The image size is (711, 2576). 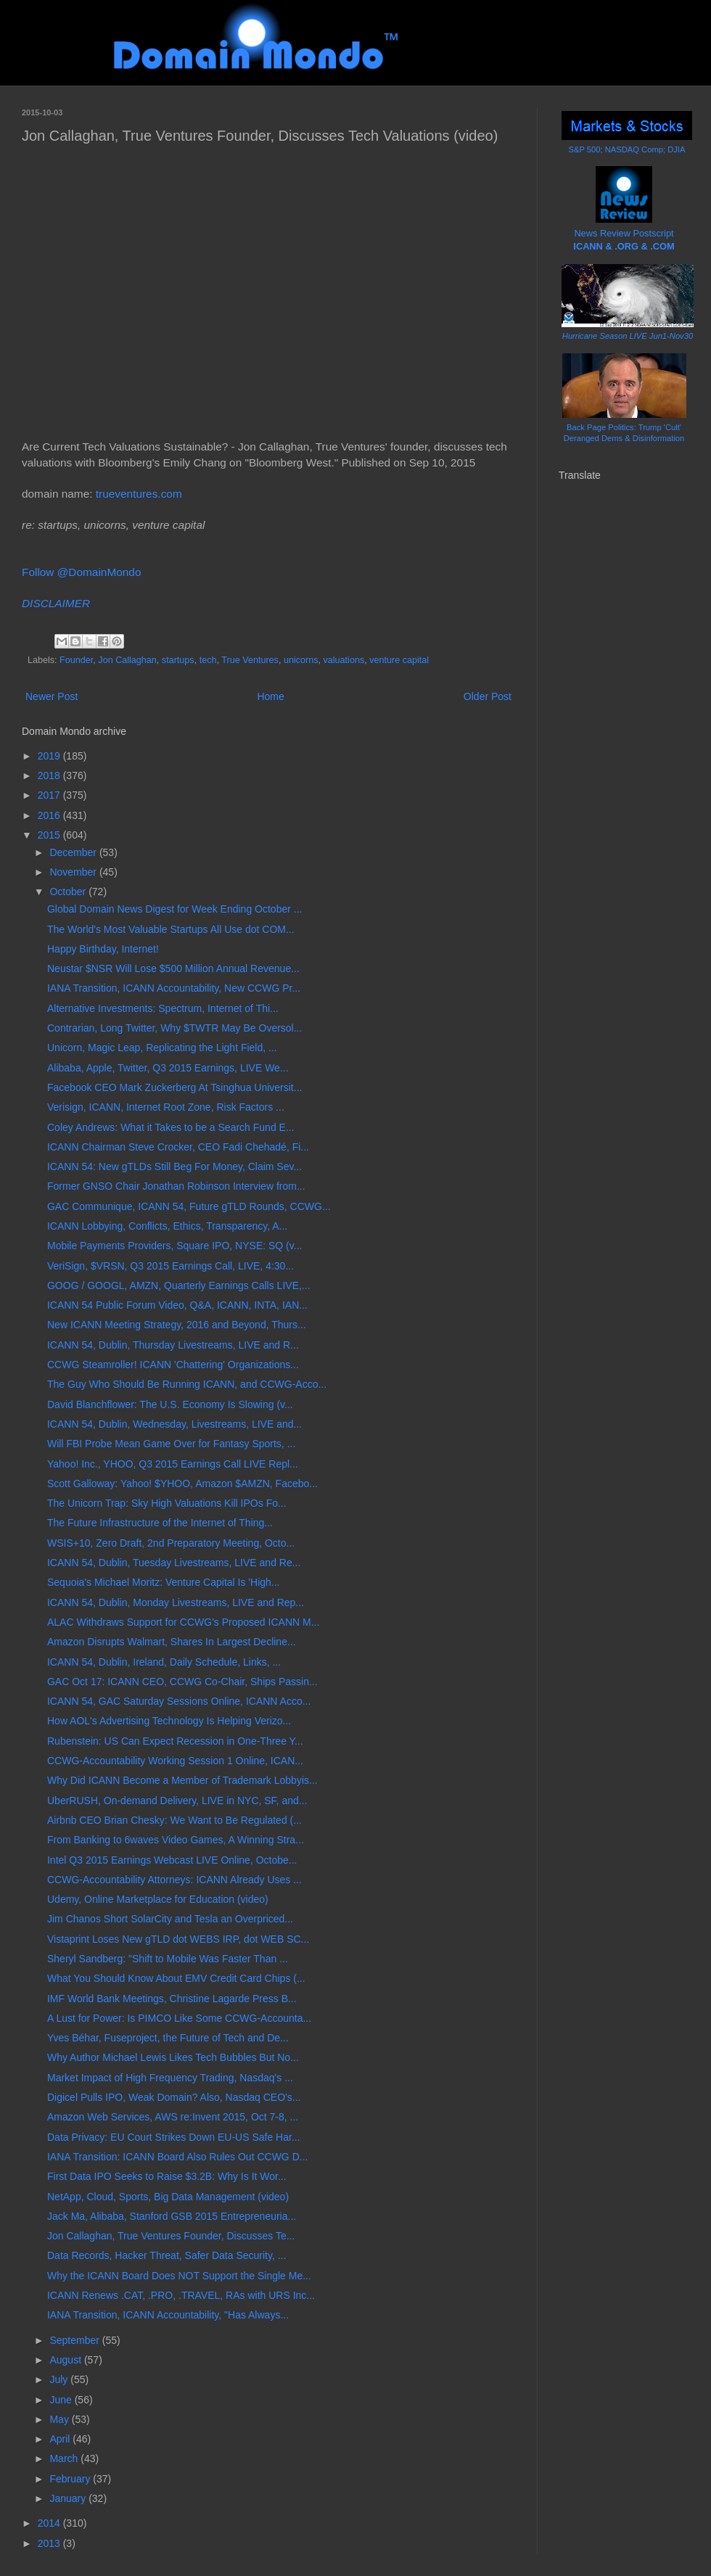 I want to click on ICANN 54, Dublin, Thursday Livestreams, LIVE and R..., so click(x=173, y=1345).